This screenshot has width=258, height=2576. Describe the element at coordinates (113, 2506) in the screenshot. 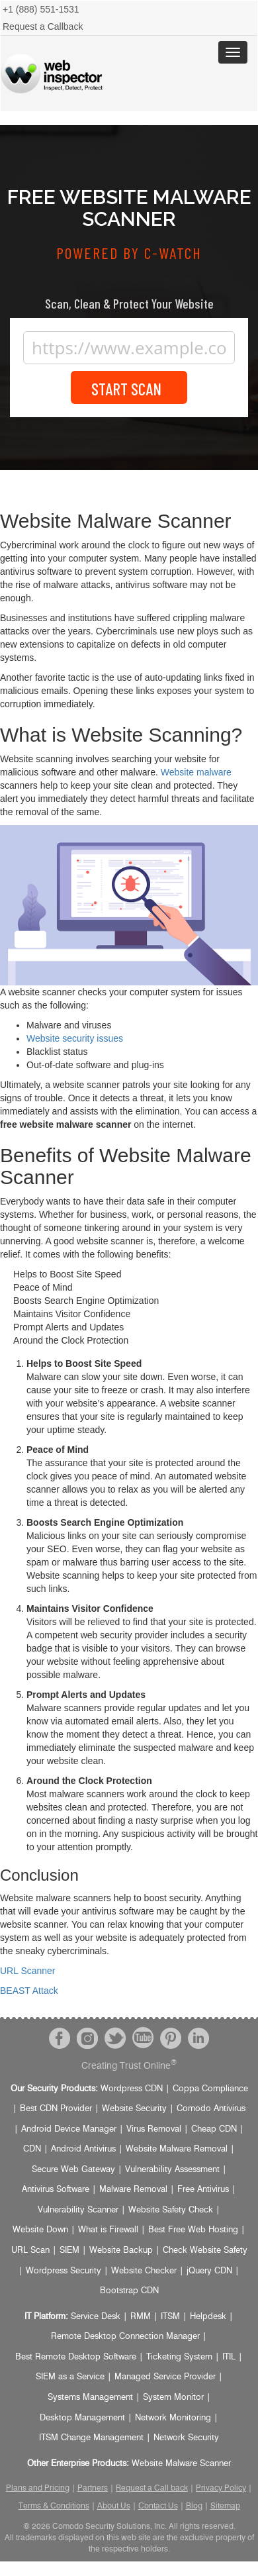

I see `About Us` at that location.